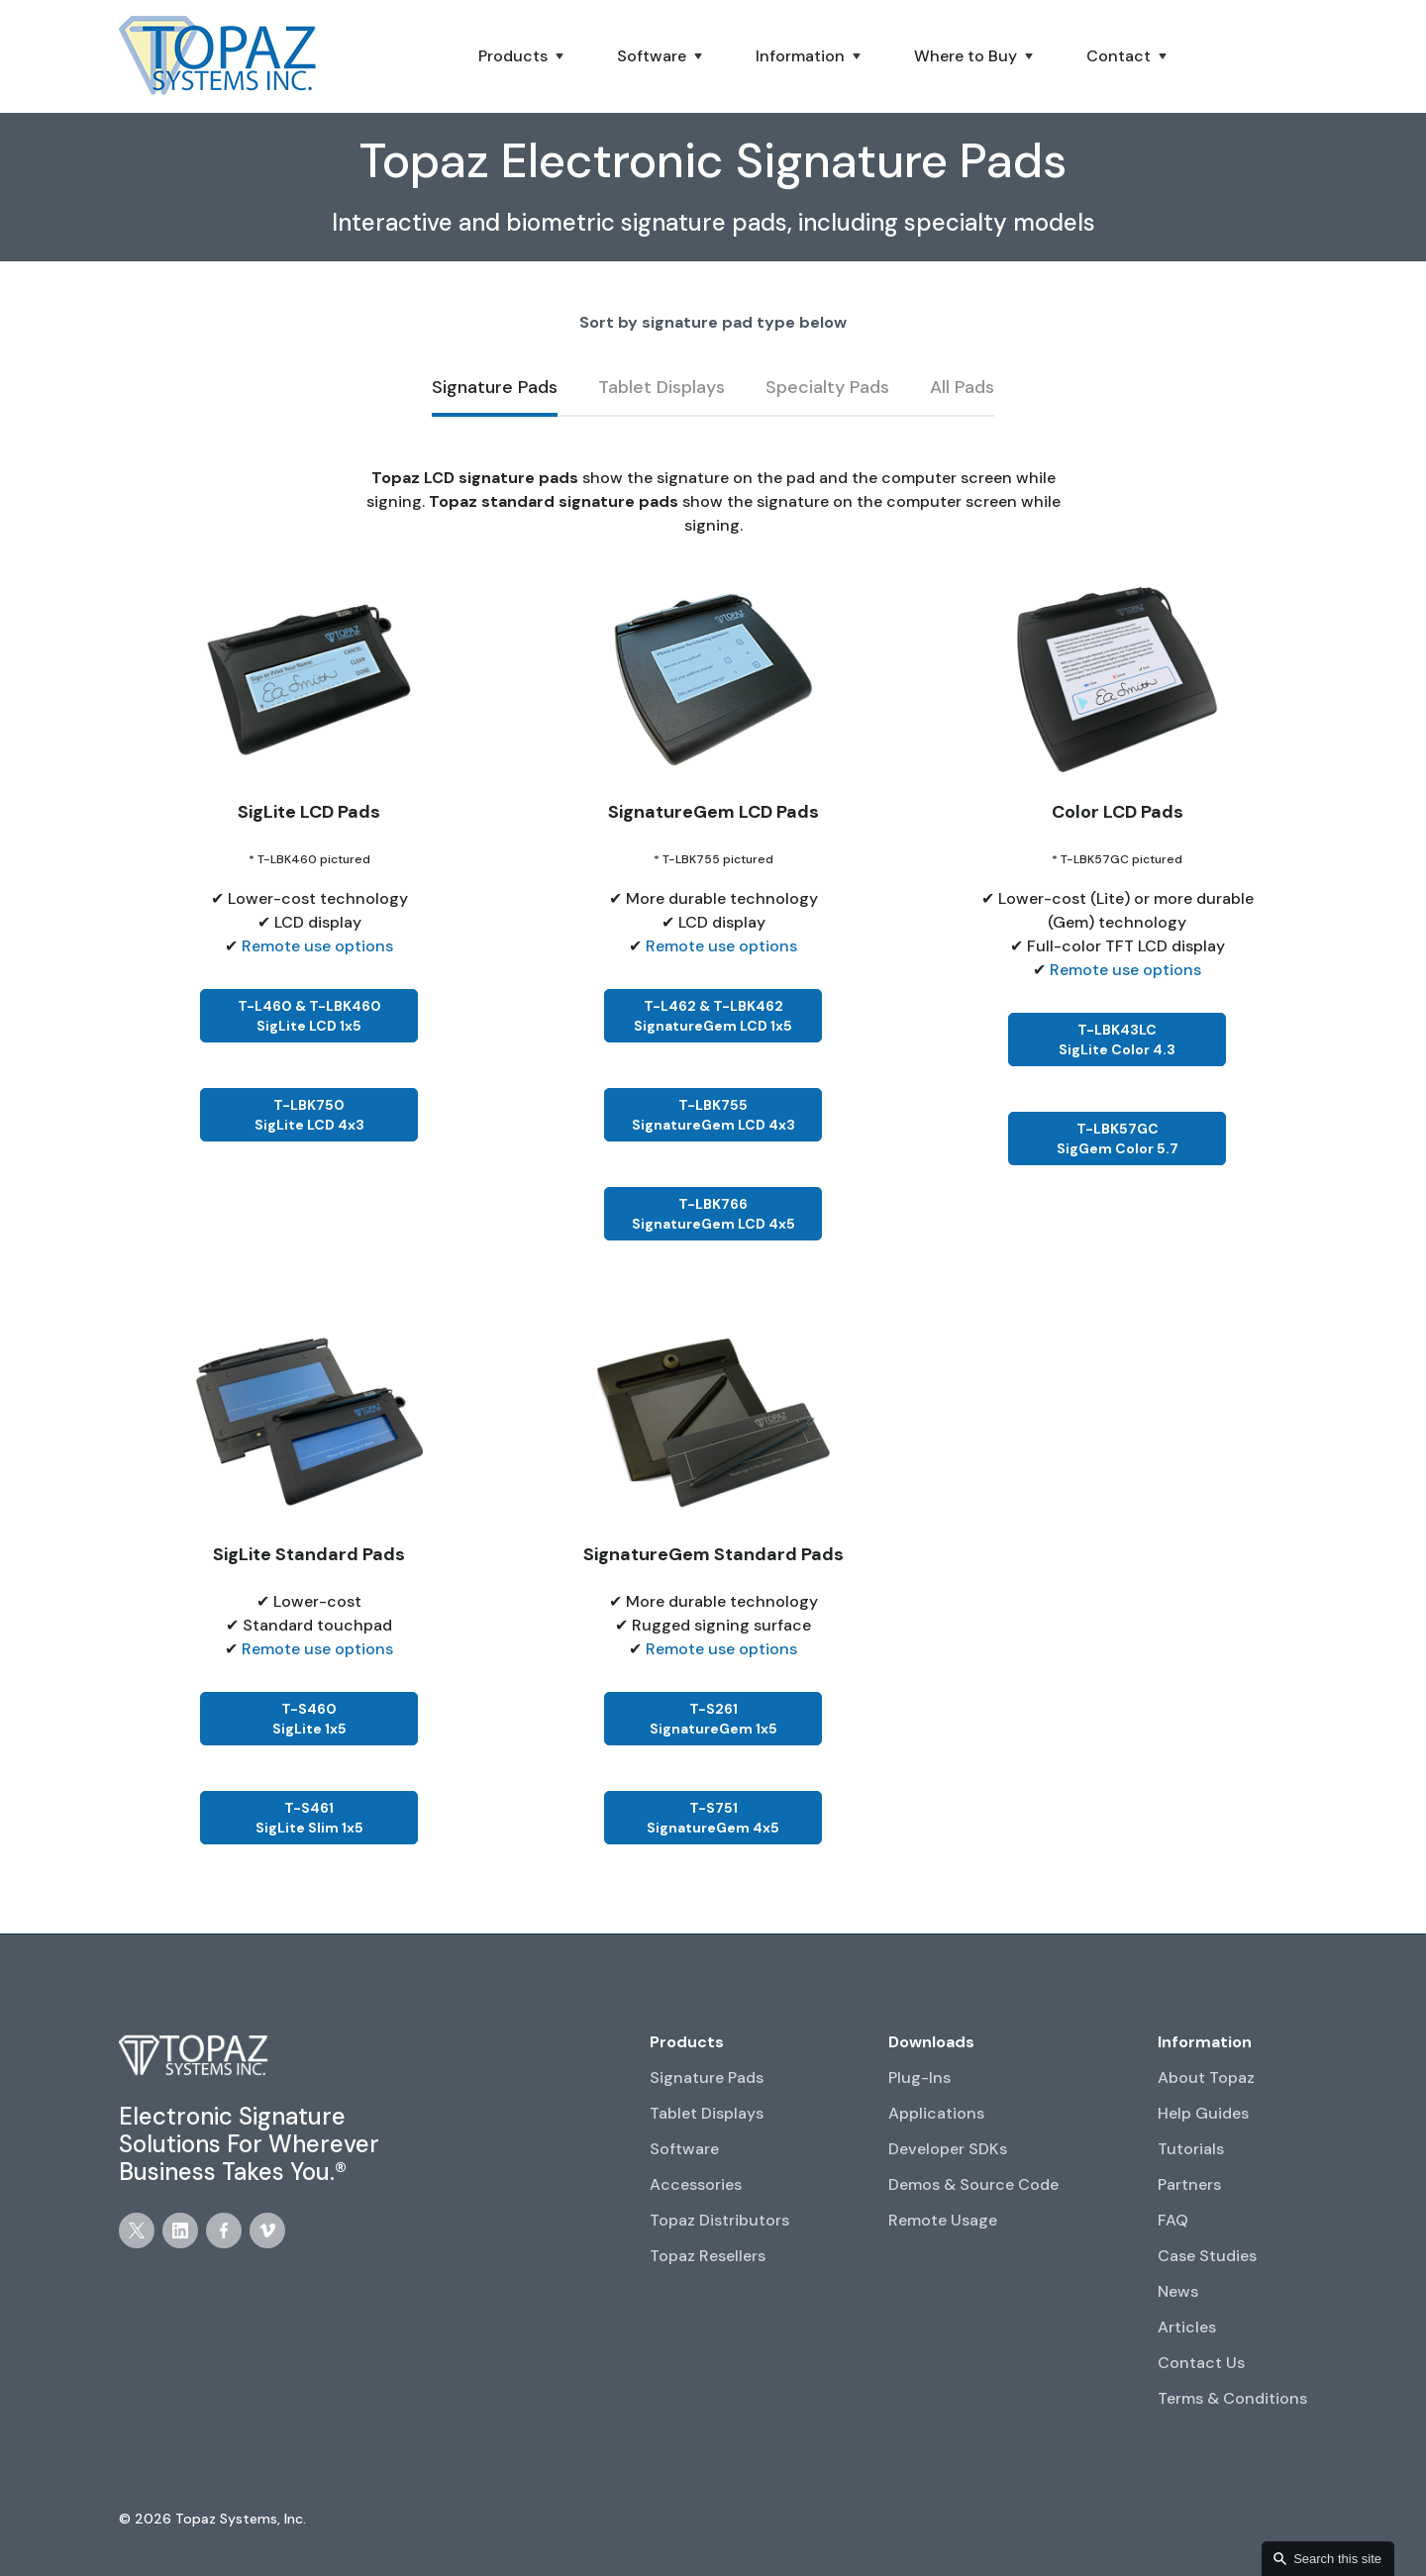 The height and width of the screenshot is (2576, 1426). I want to click on Tutorials, so click(1191, 2148).